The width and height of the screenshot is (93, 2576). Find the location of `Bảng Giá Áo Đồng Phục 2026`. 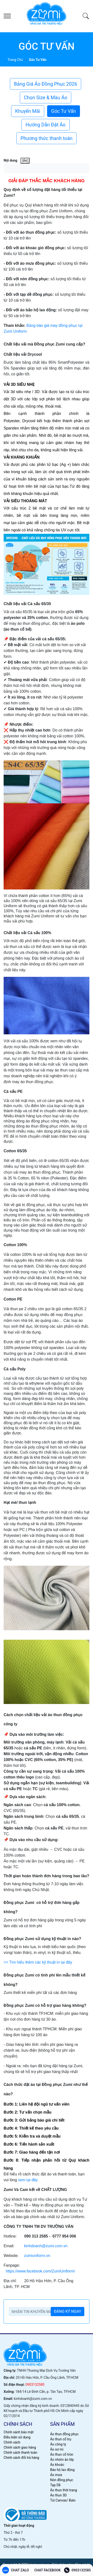

Bảng Giá Áo Đồng Phục 2026 is located at coordinates (45, 84).